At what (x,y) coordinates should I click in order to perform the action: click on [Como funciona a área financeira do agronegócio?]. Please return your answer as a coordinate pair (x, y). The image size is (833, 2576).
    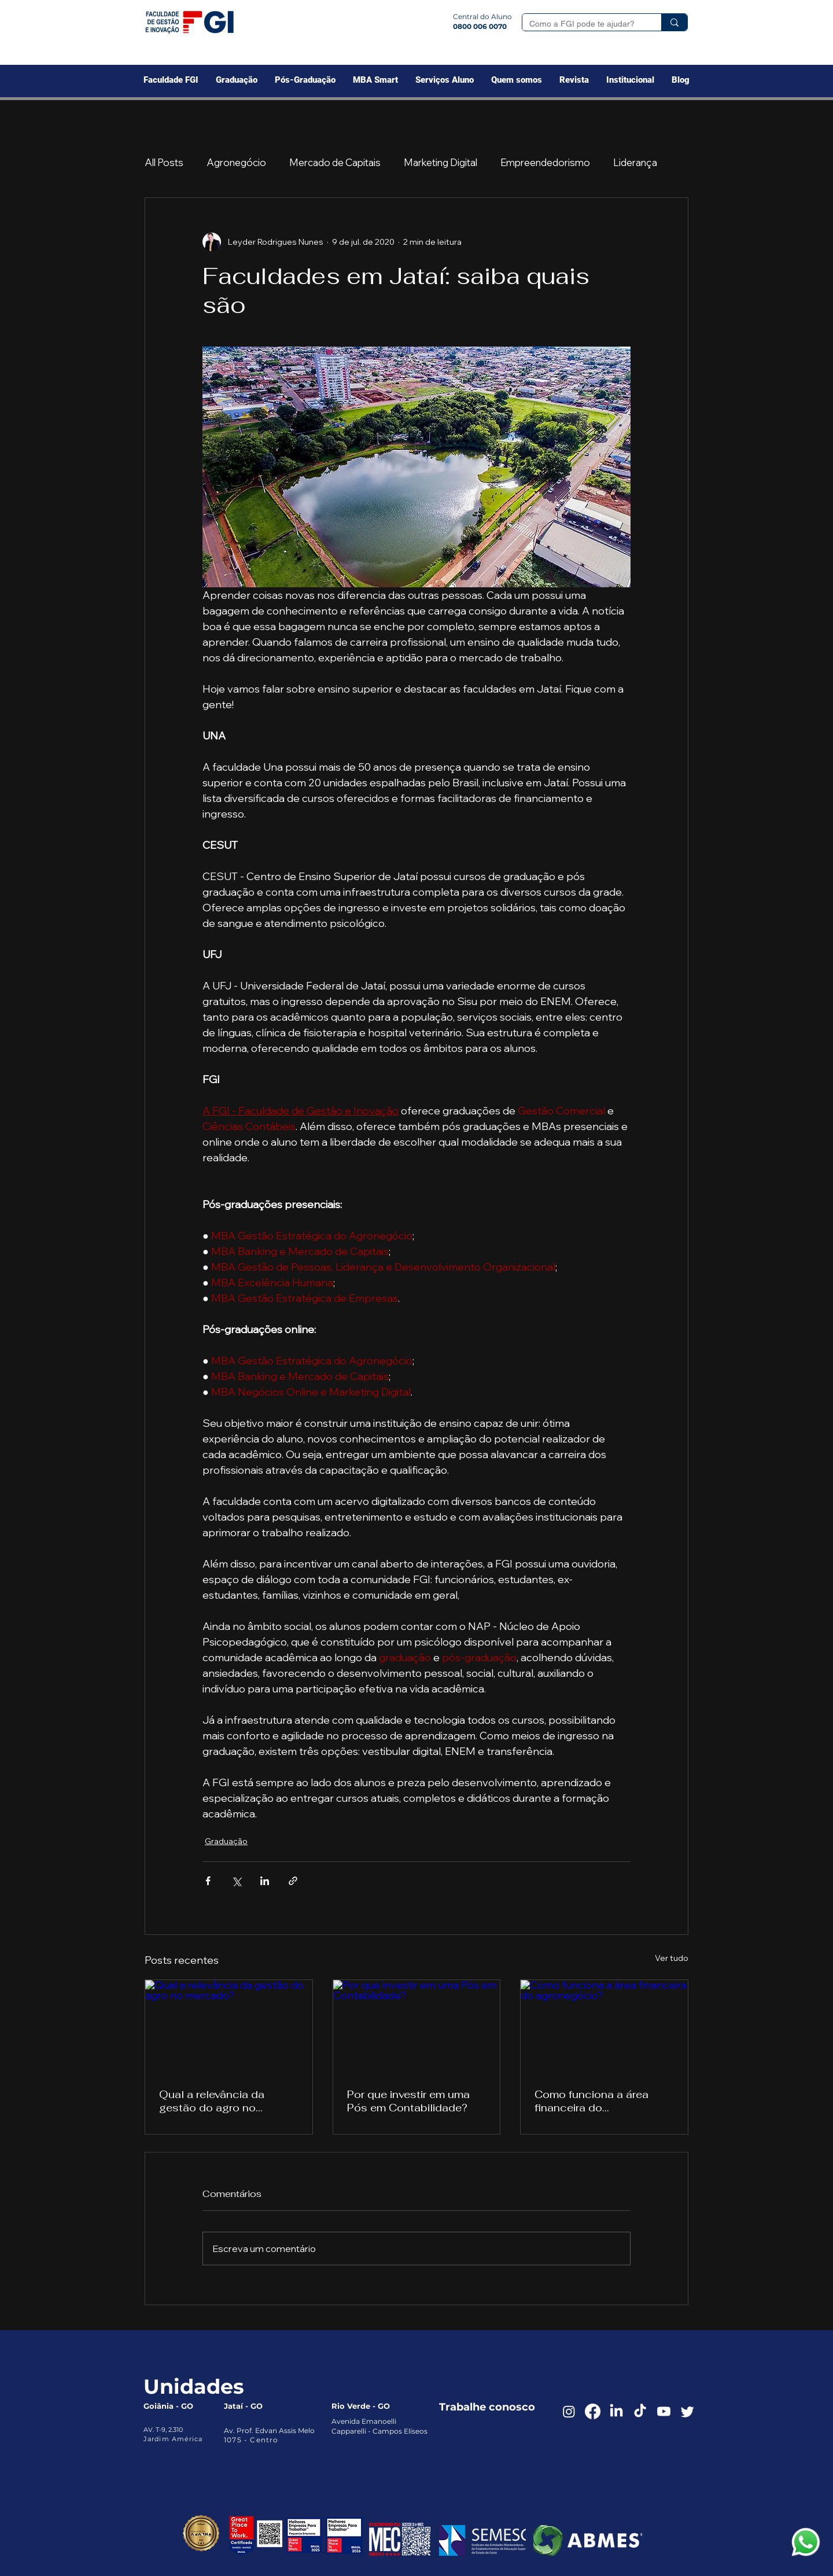
    Looking at the image, I should click on (604, 2027).